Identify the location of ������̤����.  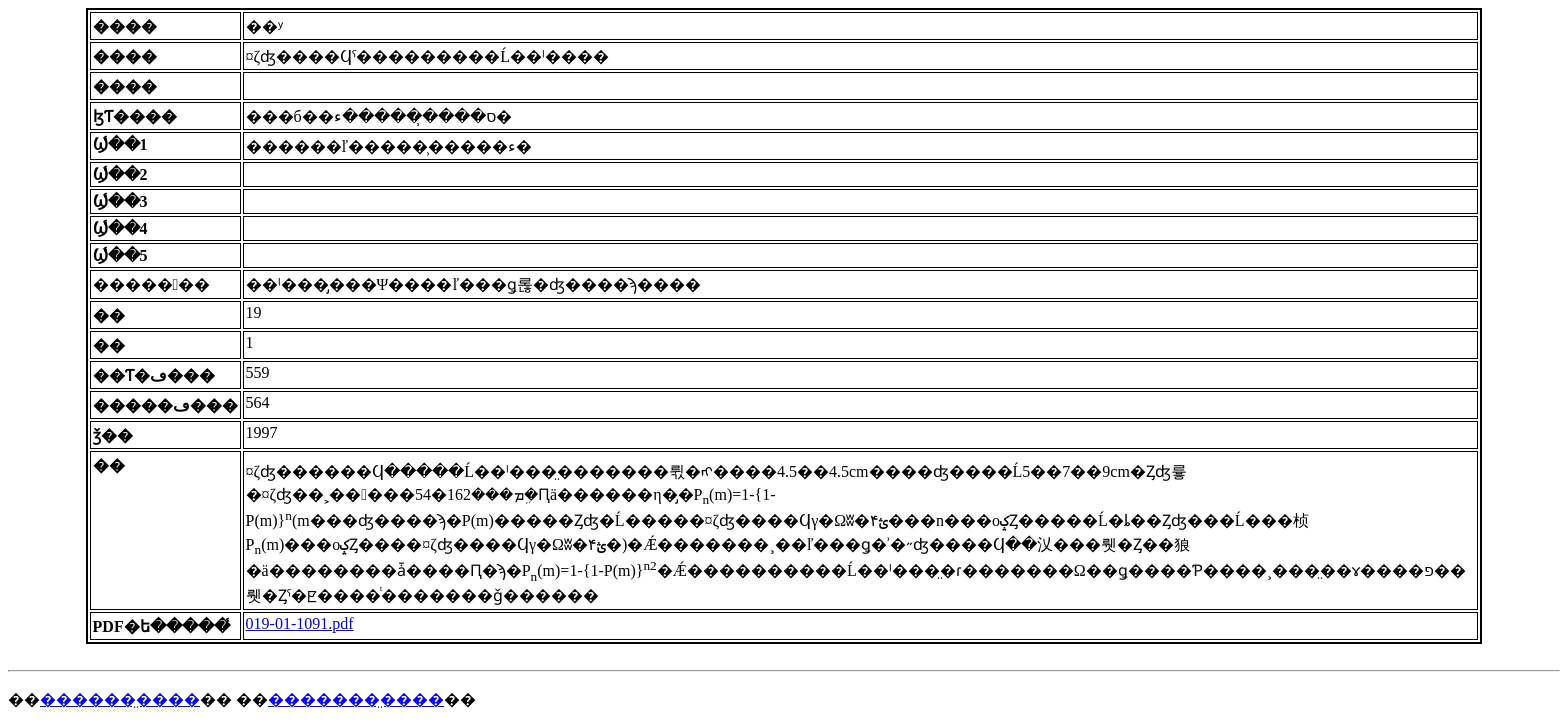
(120, 699).